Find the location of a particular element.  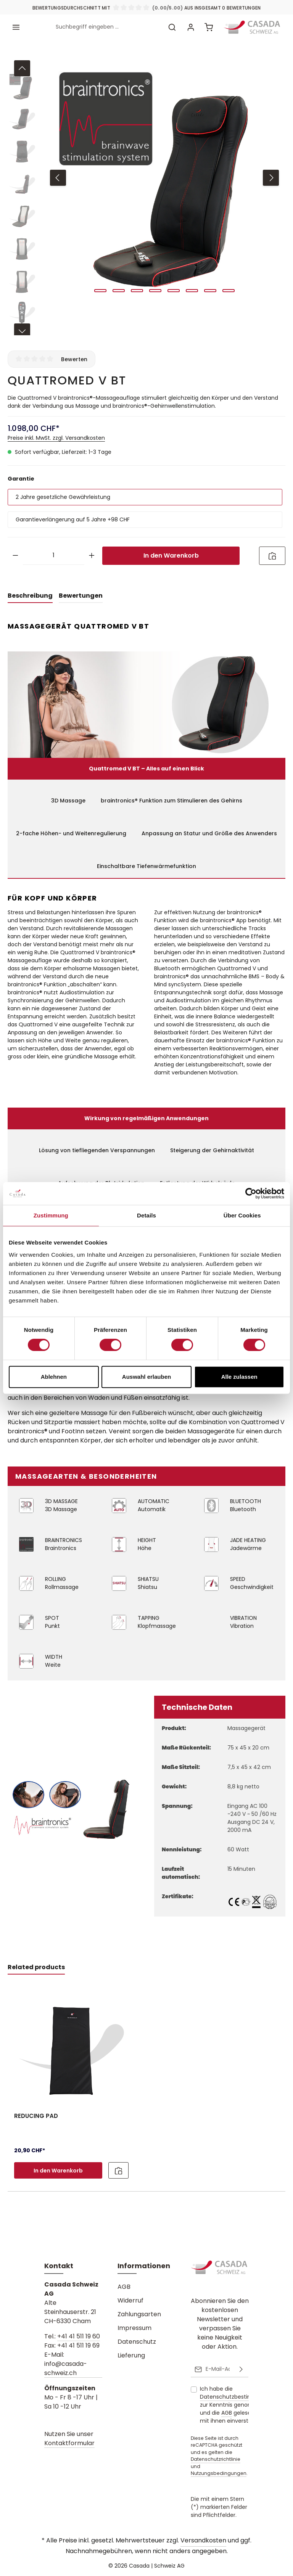

2 Jahre gesetzliche Gewährleistung is located at coordinates (63, 497).